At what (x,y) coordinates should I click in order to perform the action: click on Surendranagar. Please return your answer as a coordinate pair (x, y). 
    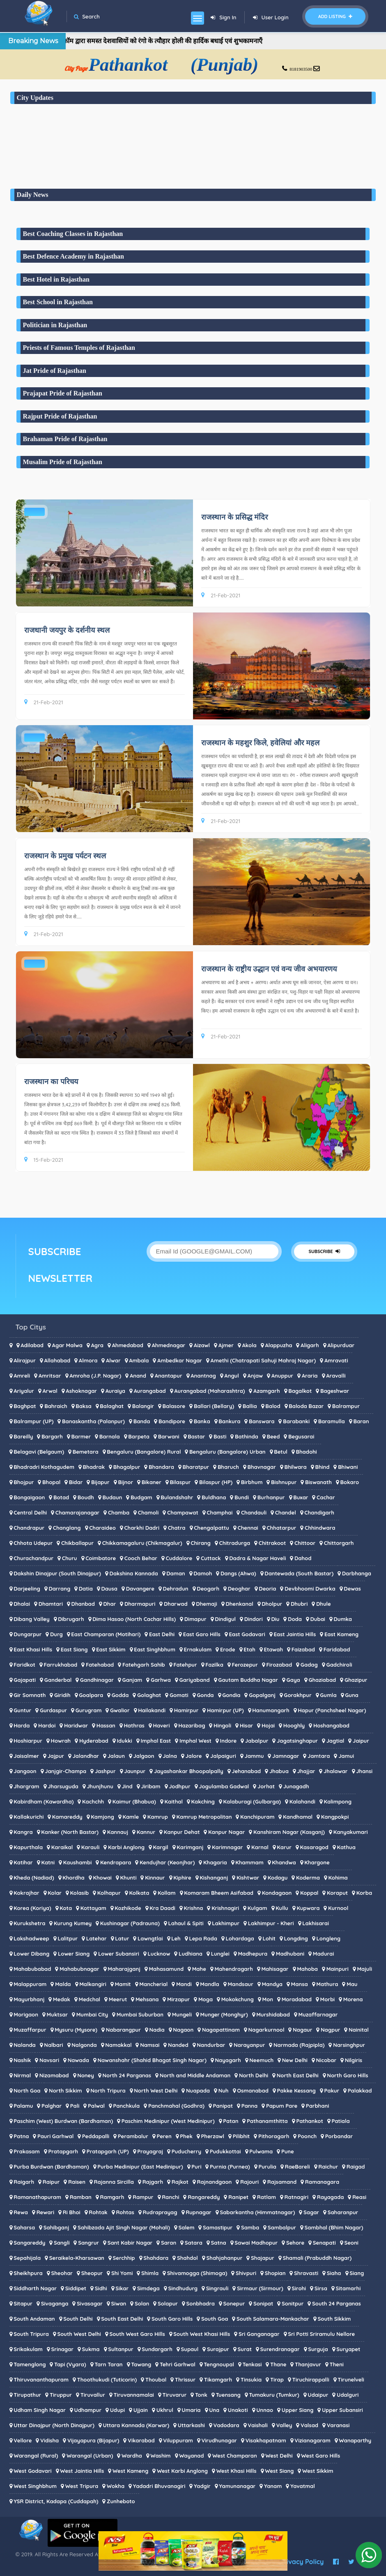
    Looking at the image, I should click on (280, 2349).